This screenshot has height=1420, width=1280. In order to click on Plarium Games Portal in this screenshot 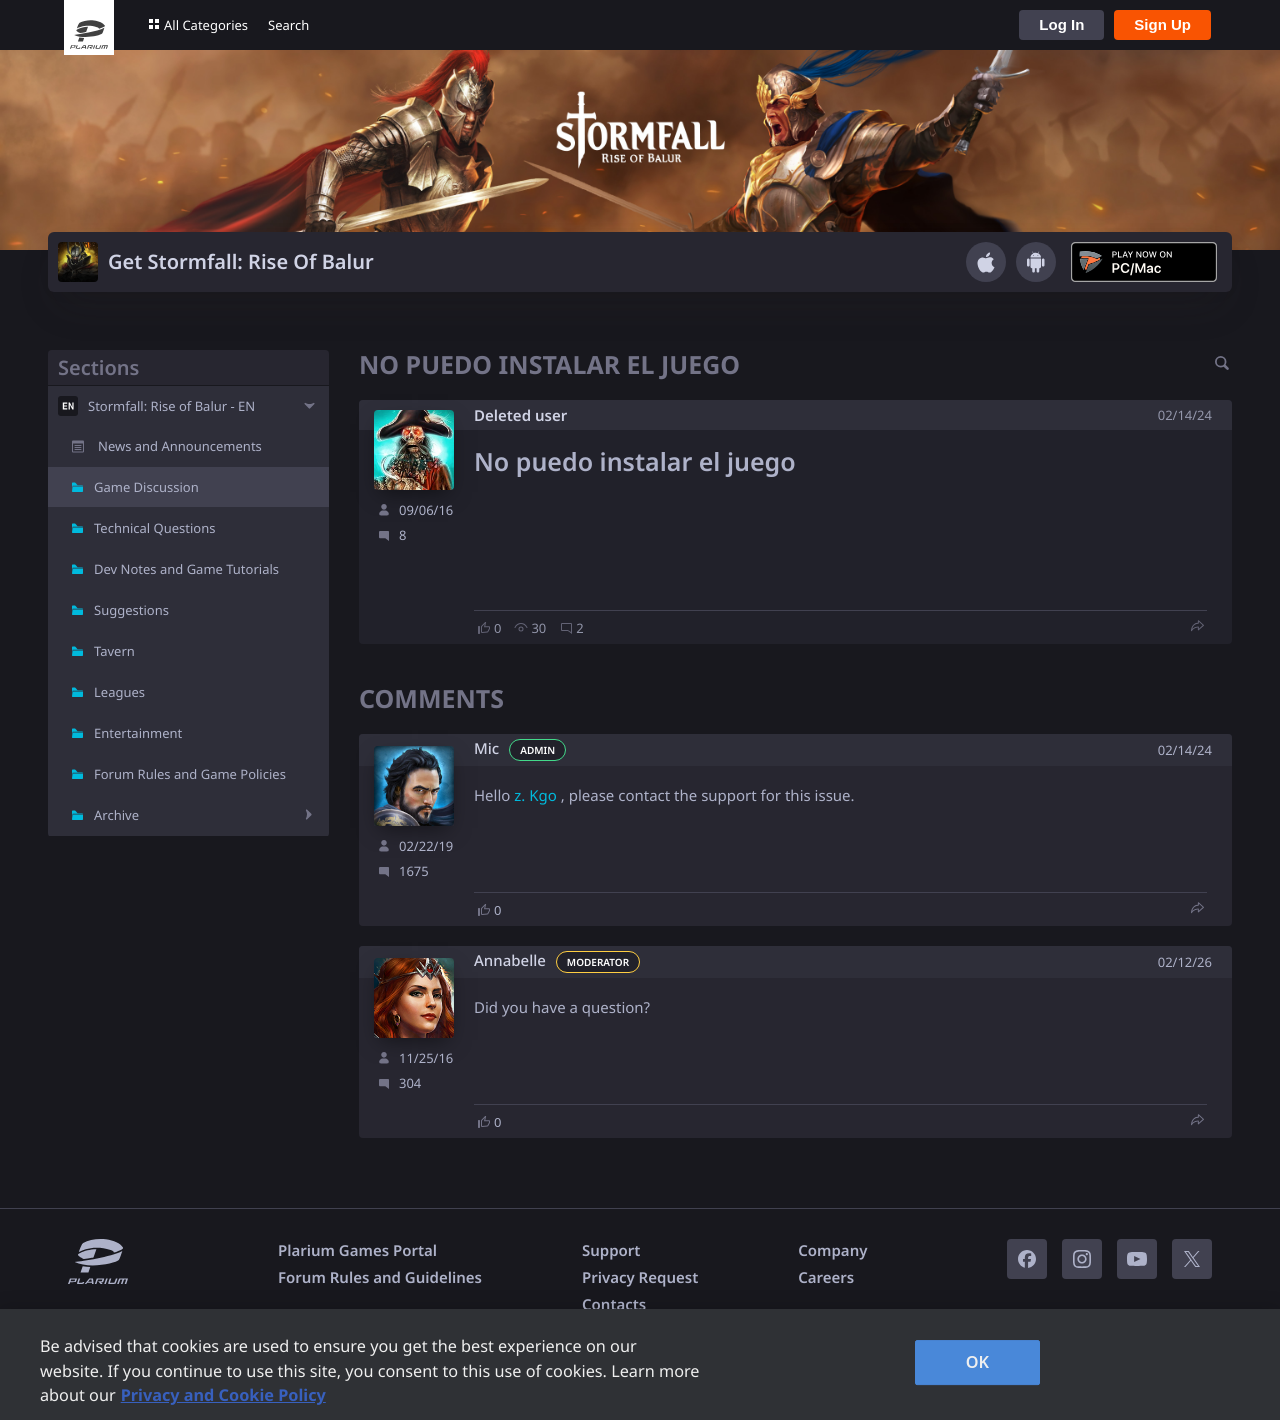, I will do `click(357, 1251)`.